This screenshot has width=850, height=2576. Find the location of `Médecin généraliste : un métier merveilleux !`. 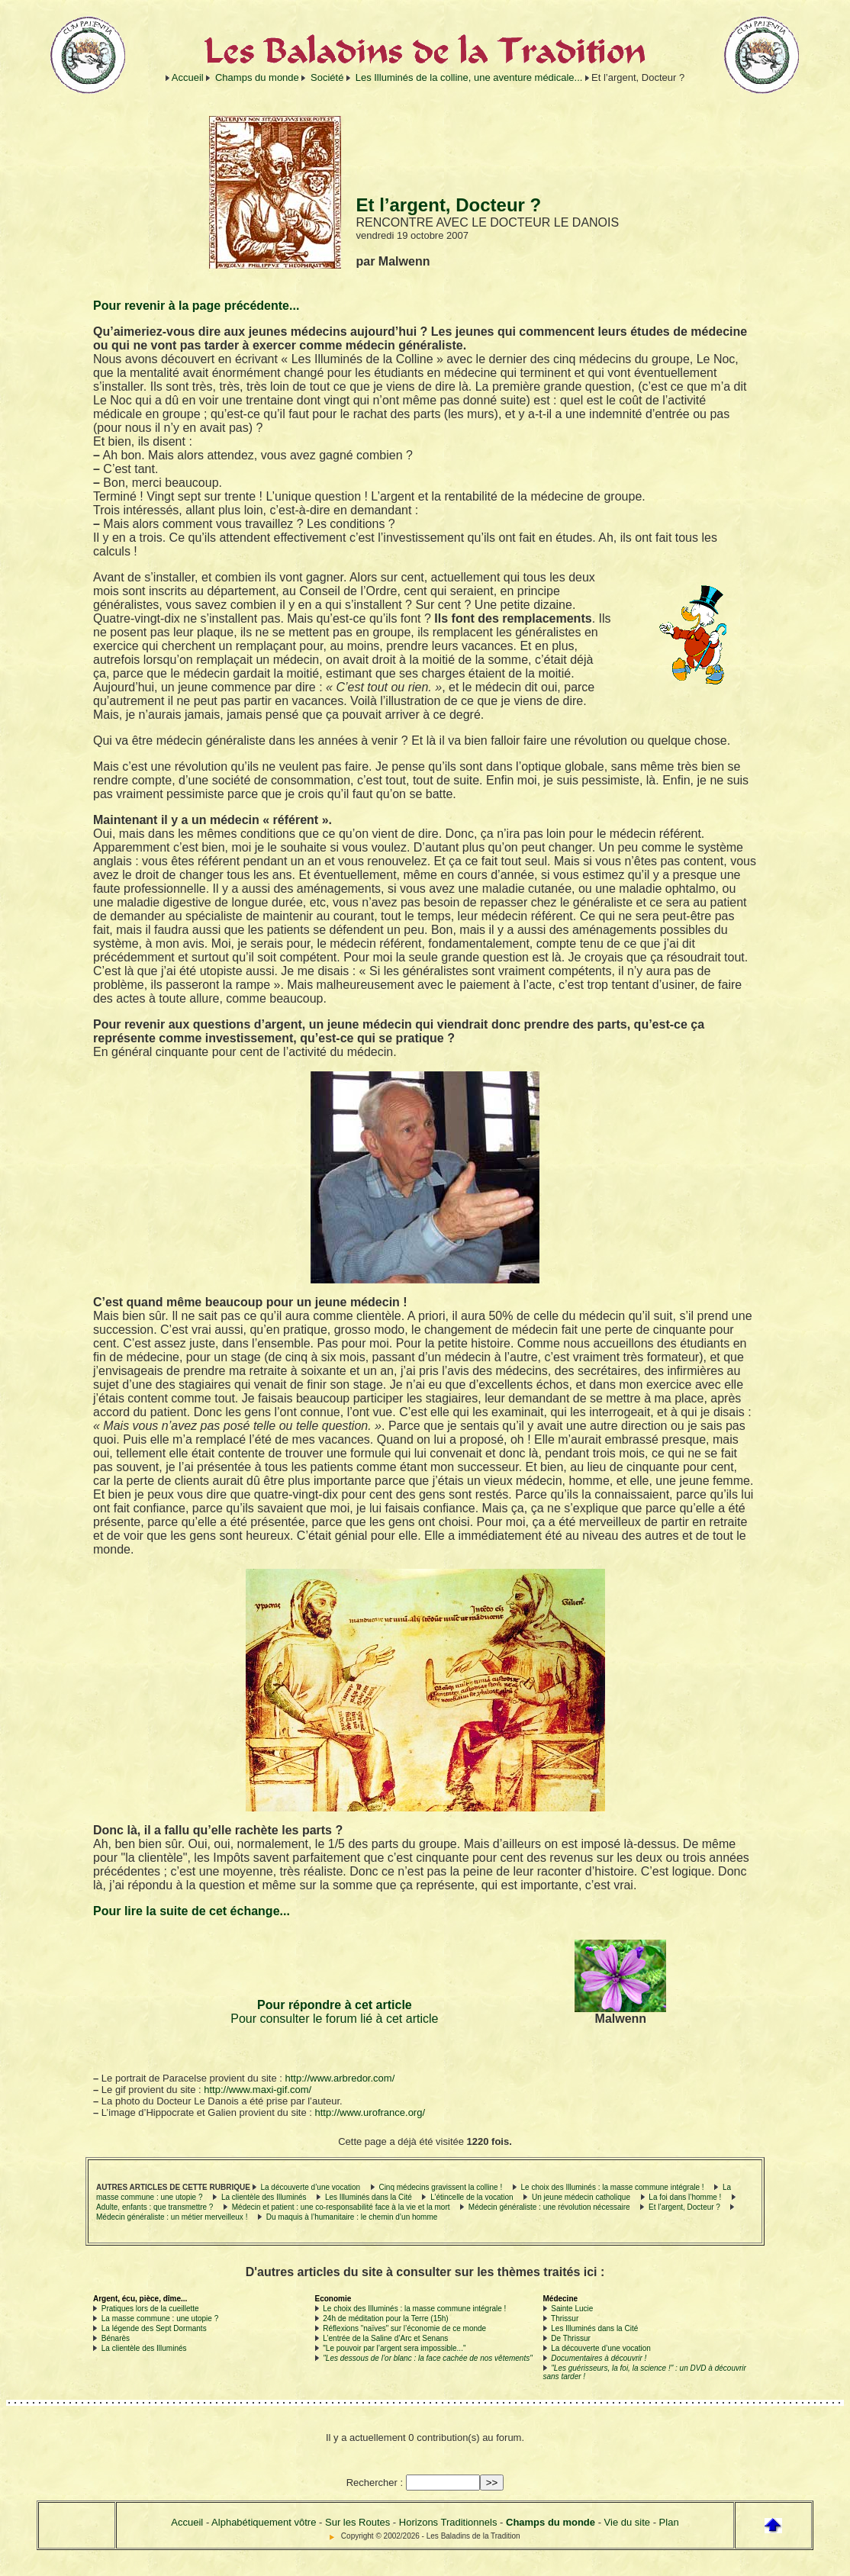

Médecin généraliste : un métier merveilleux ! is located at coordinates (171, 2217).